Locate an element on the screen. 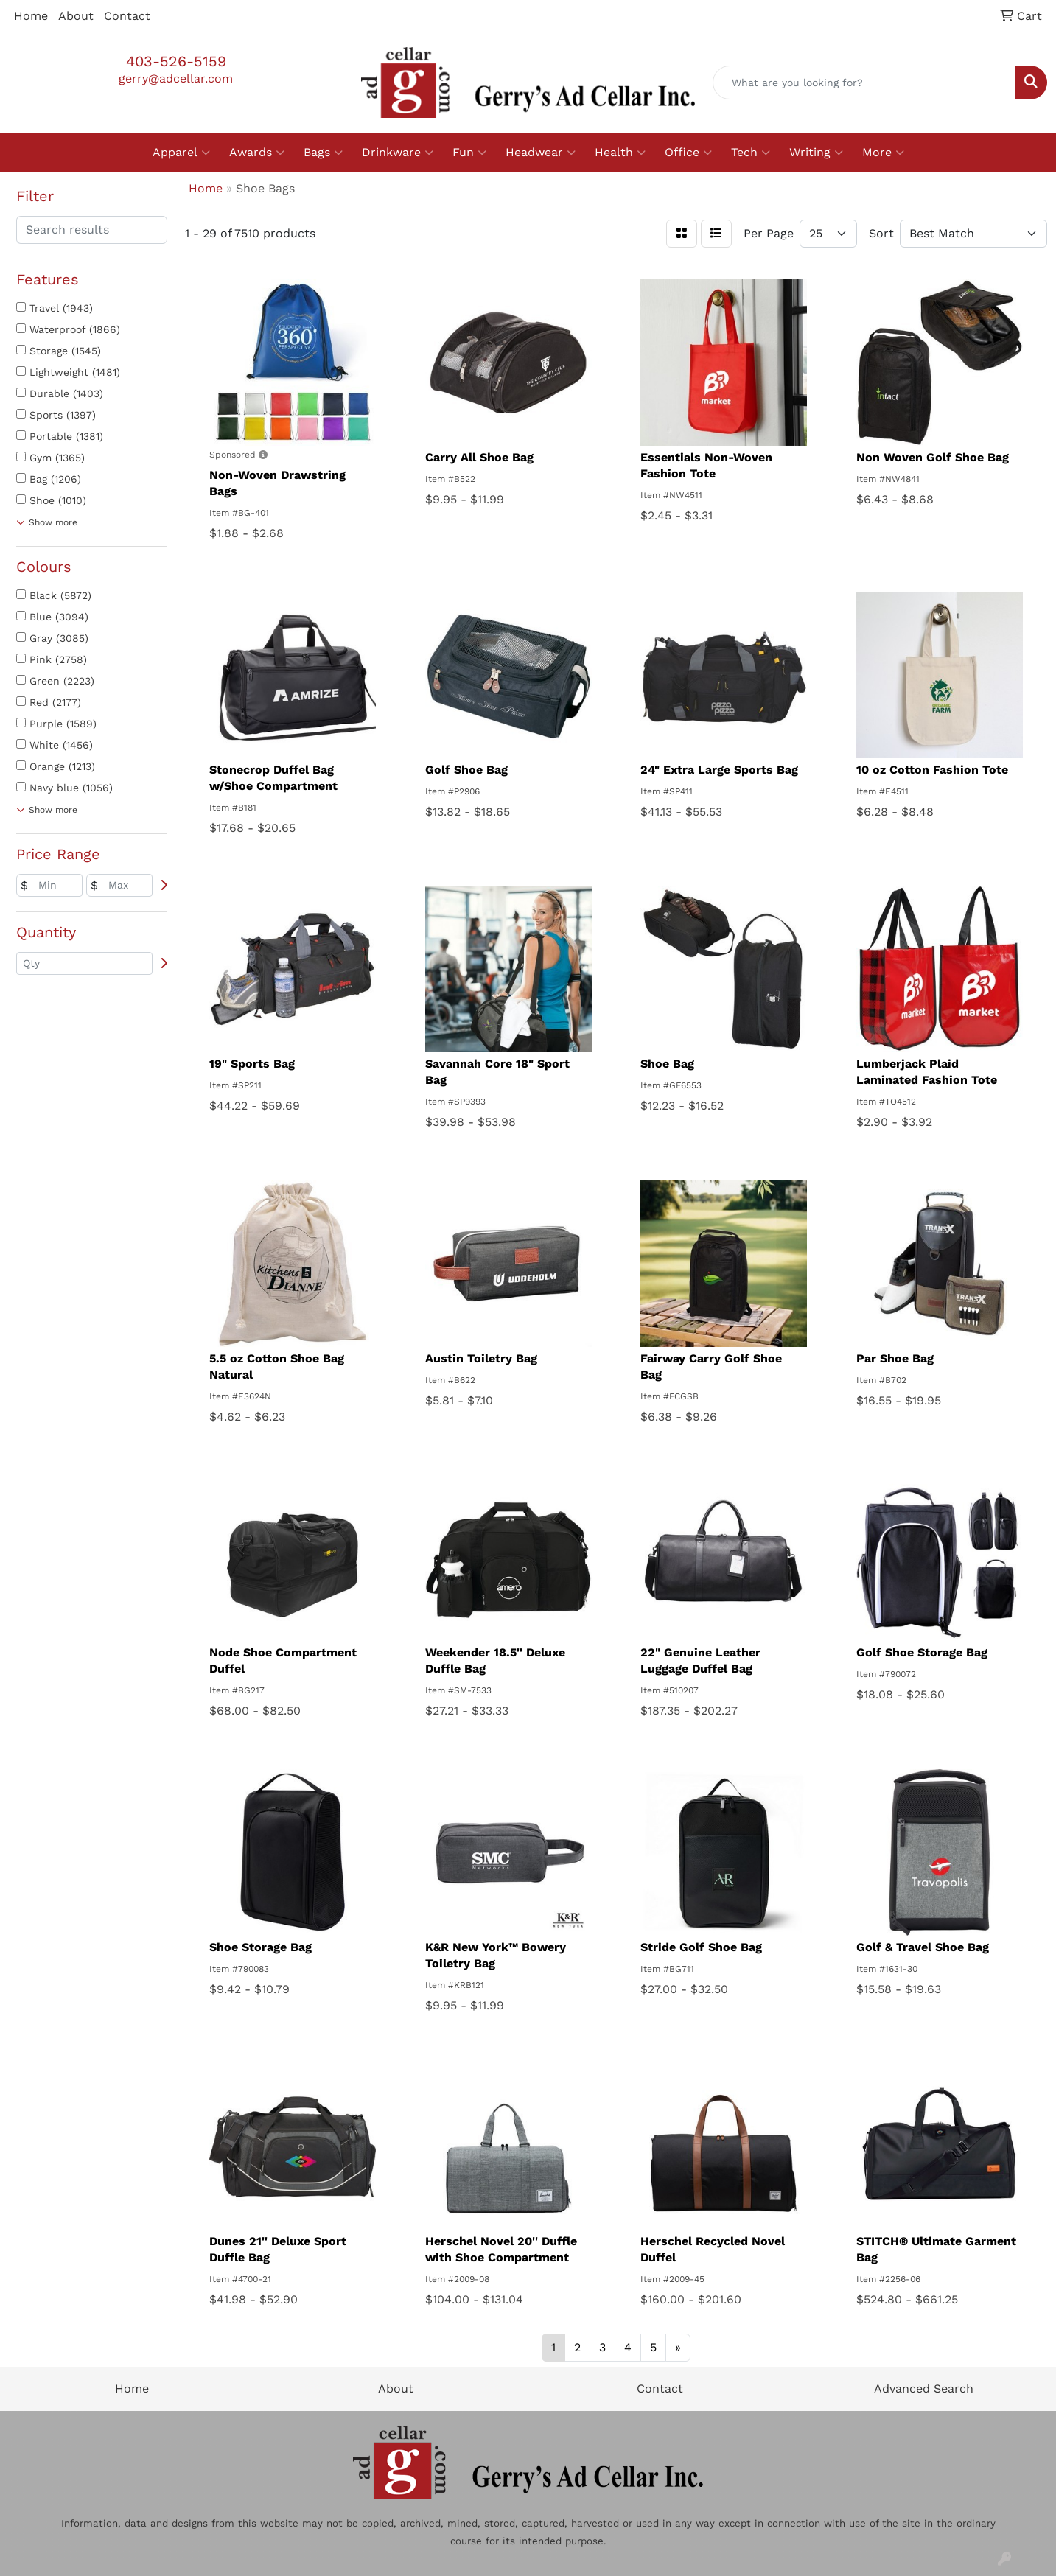 This screenshot has width=1056, height=2576. 403-526-5159 is located at coordinates (176, 61).